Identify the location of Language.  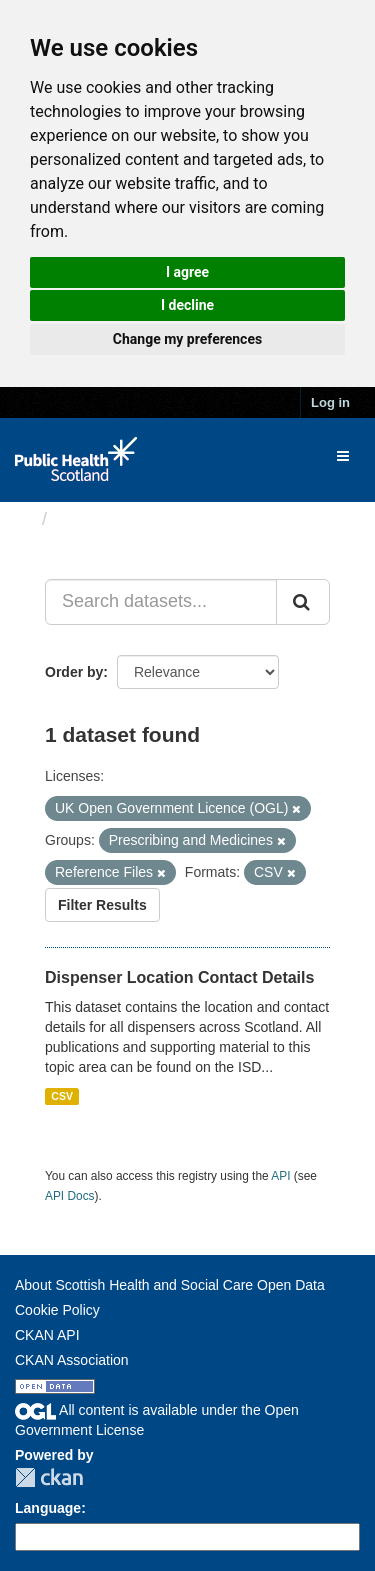
(48, 1508).